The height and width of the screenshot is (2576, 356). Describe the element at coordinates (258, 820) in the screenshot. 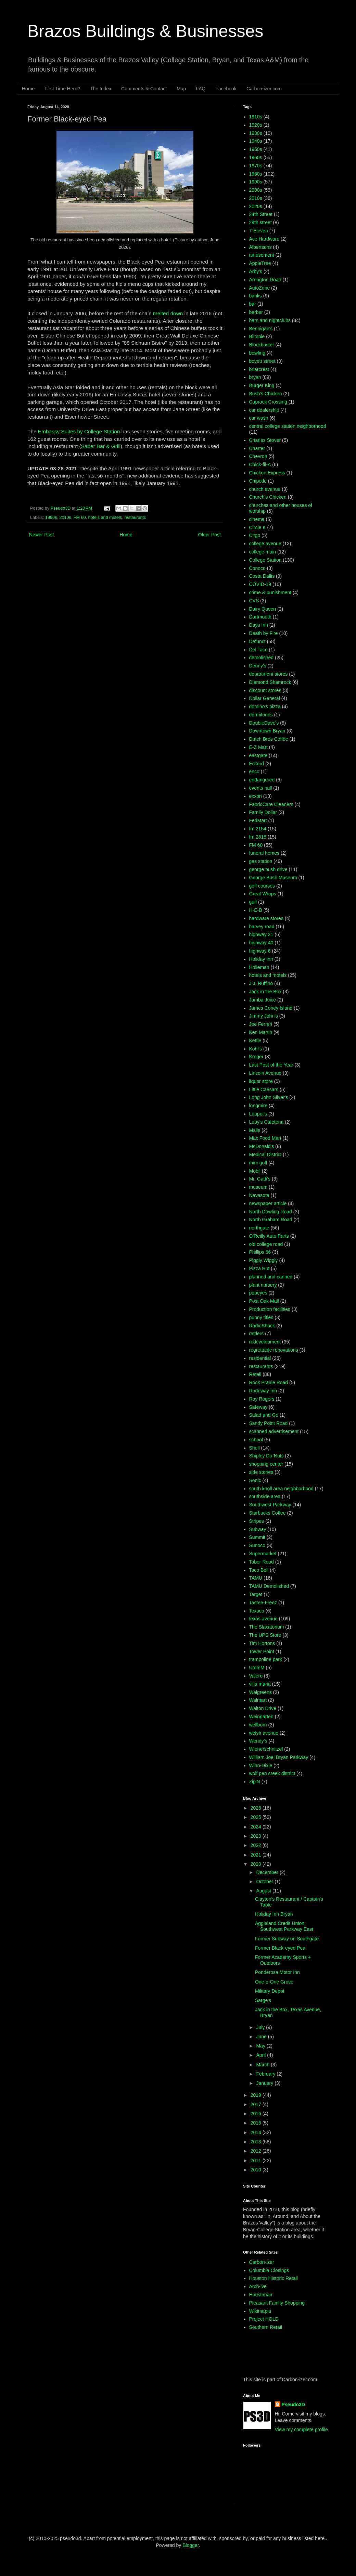

I see `FedMart` at that location.